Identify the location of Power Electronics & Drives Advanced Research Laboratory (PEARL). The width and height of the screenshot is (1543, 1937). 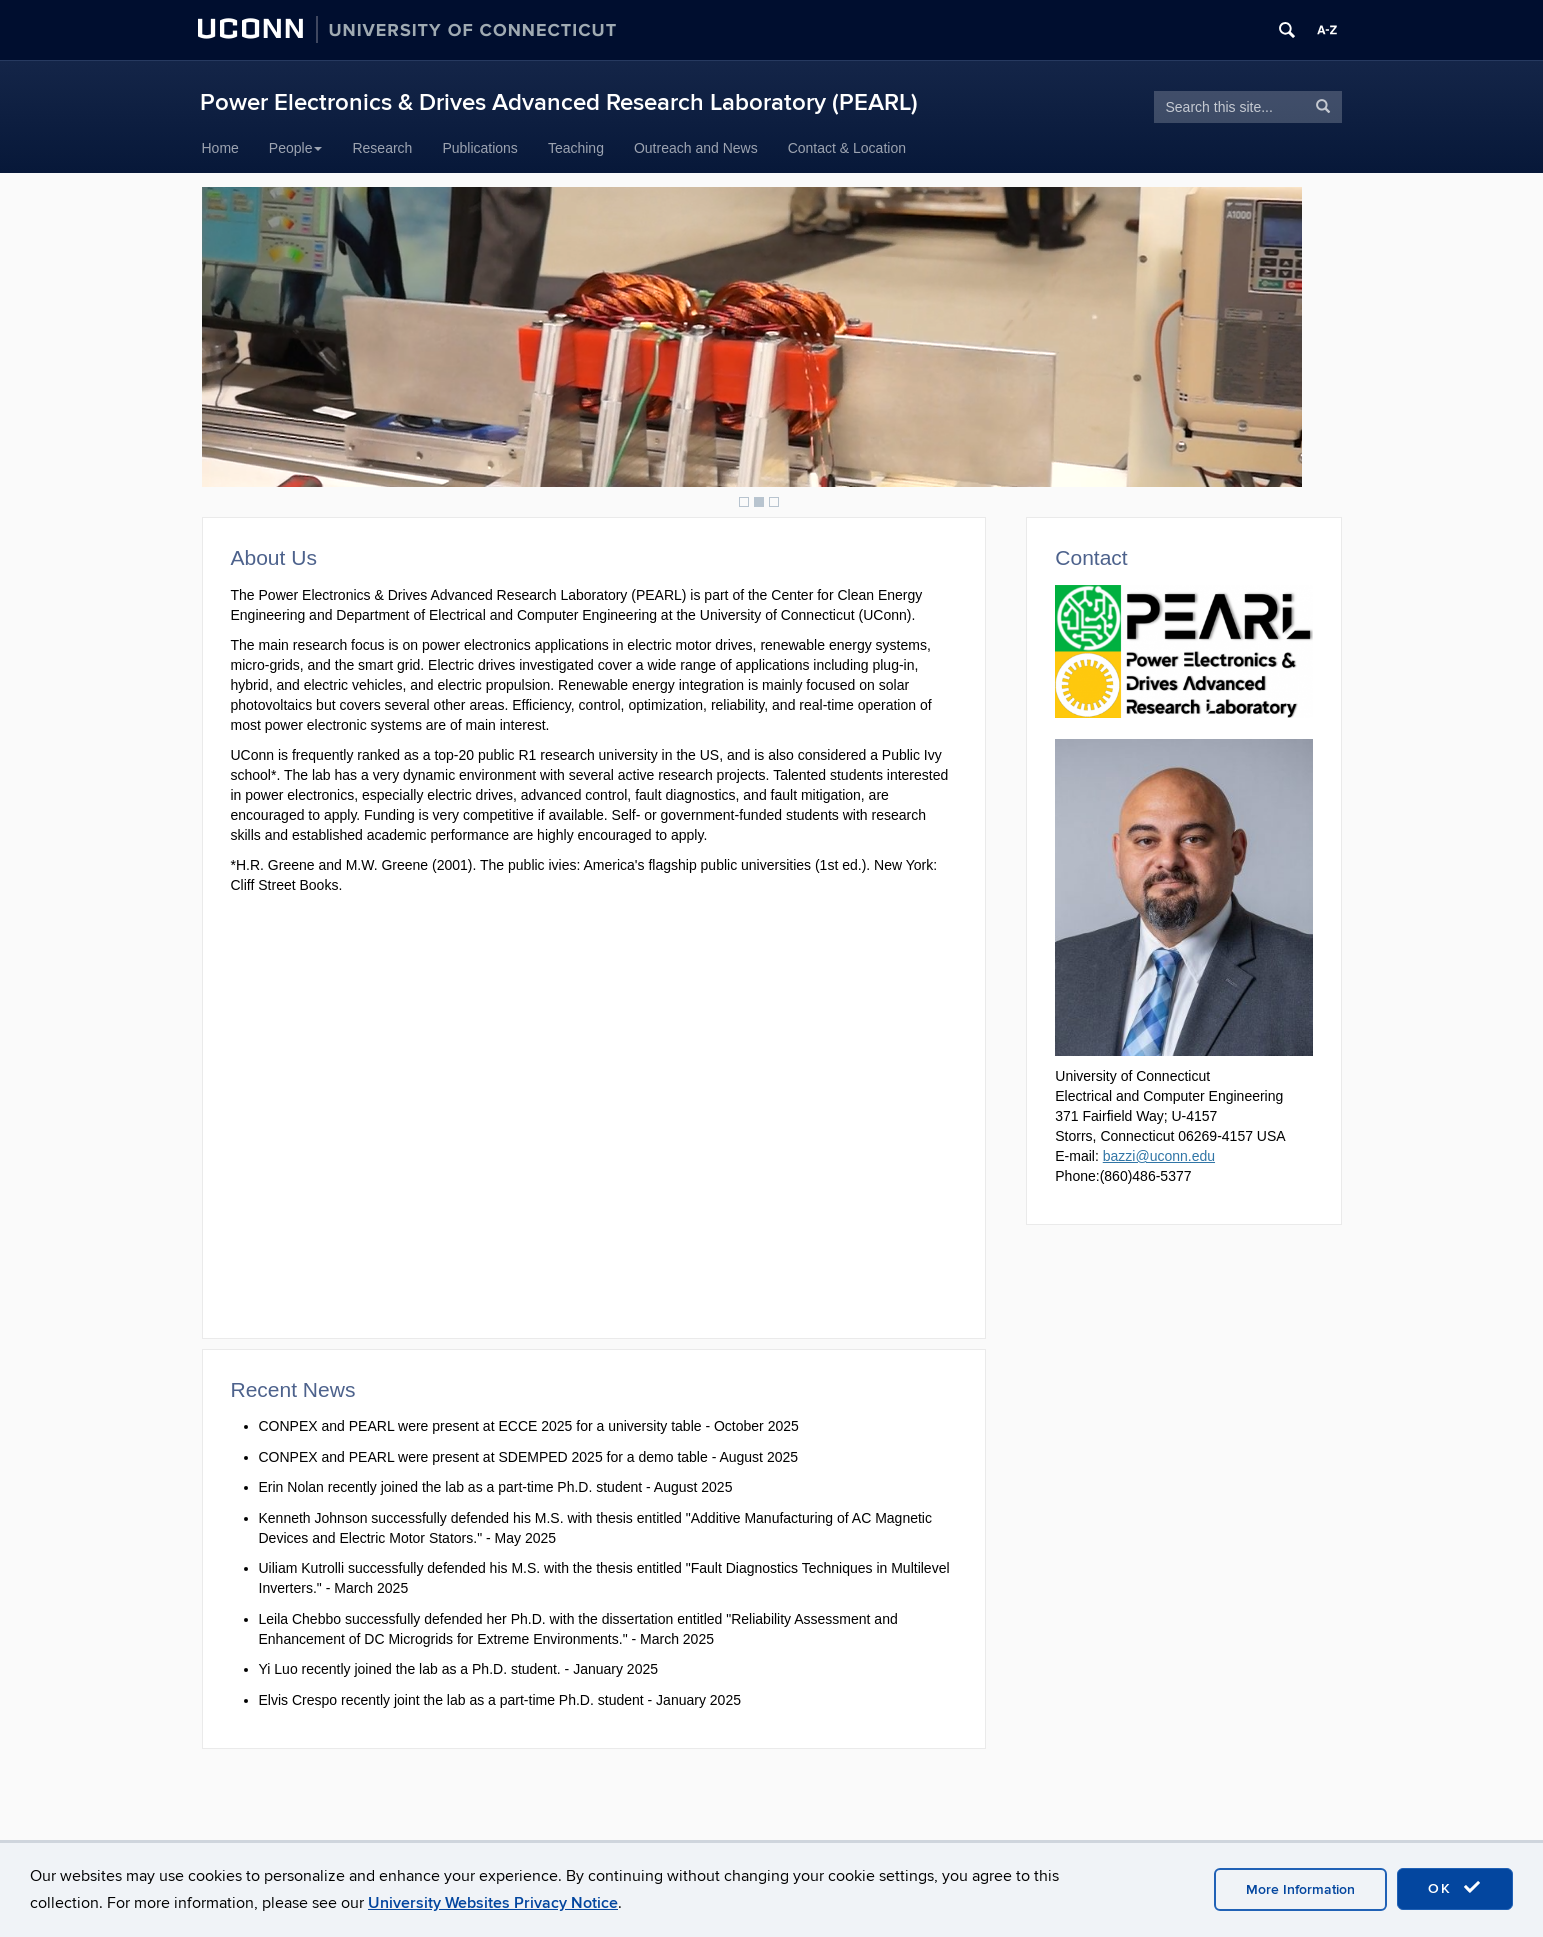
(559, 102).